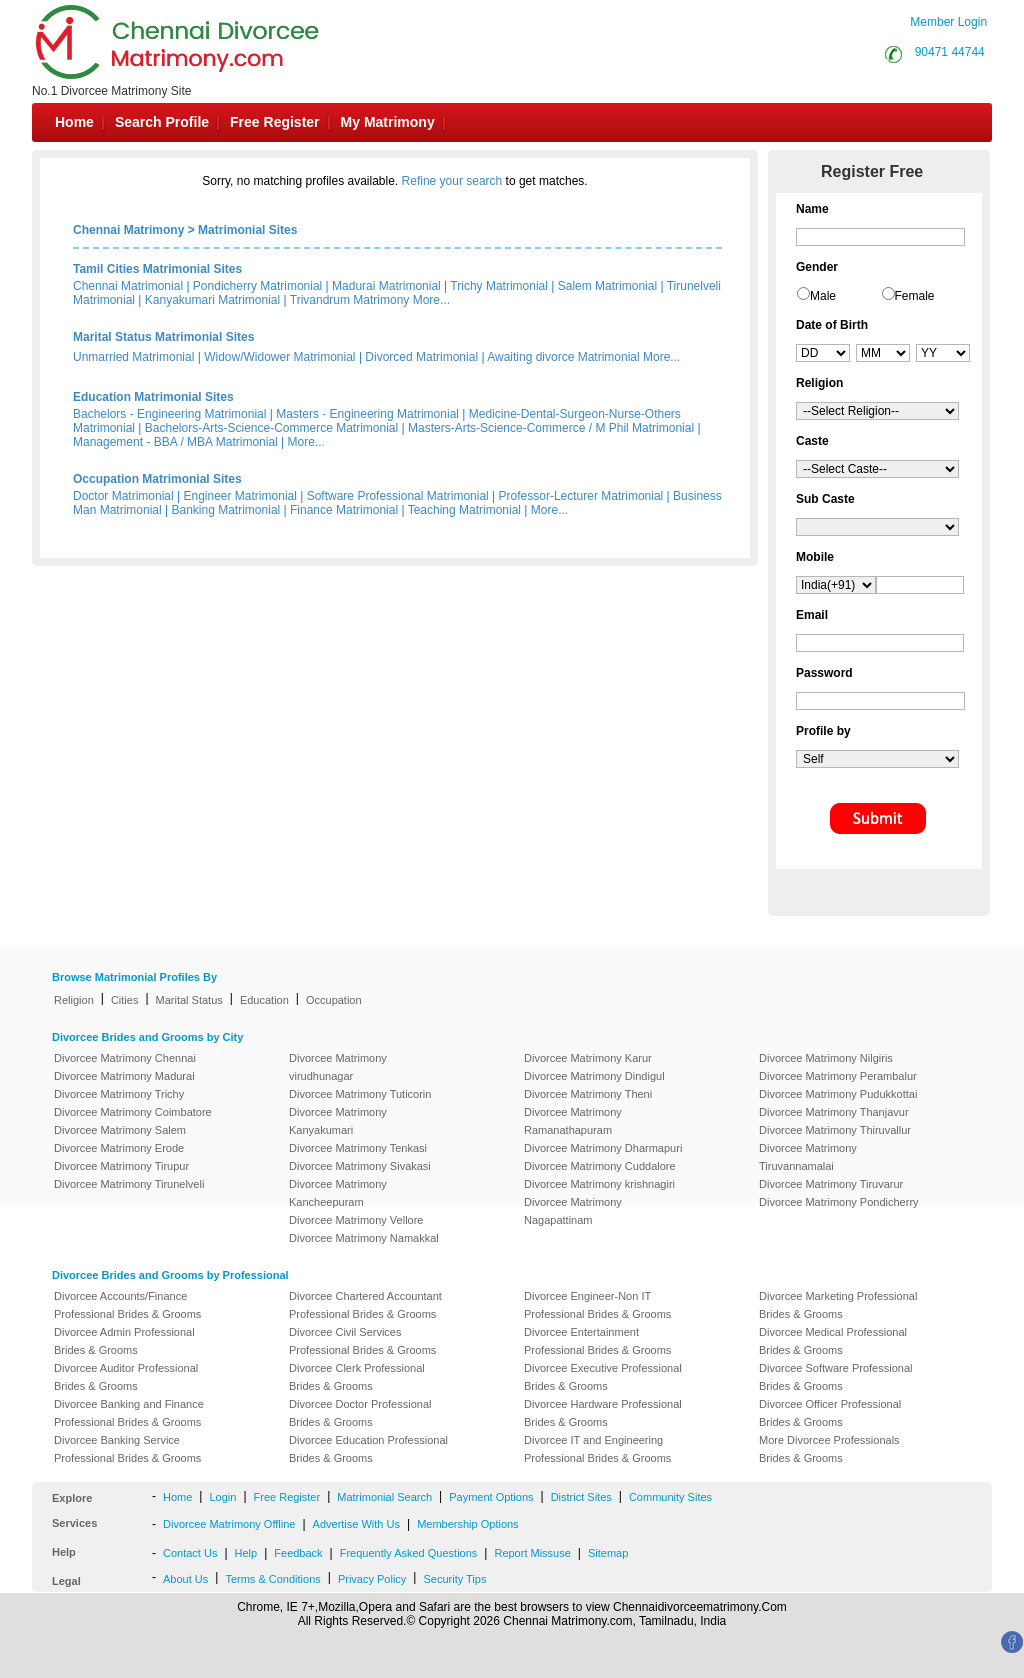 The height and width of the screenshot is (1678, 1024). Describe the element at coordinates (573, 1211) in the screenshot. I see `Divorcee Matrimony Nagapattinam` at that location.